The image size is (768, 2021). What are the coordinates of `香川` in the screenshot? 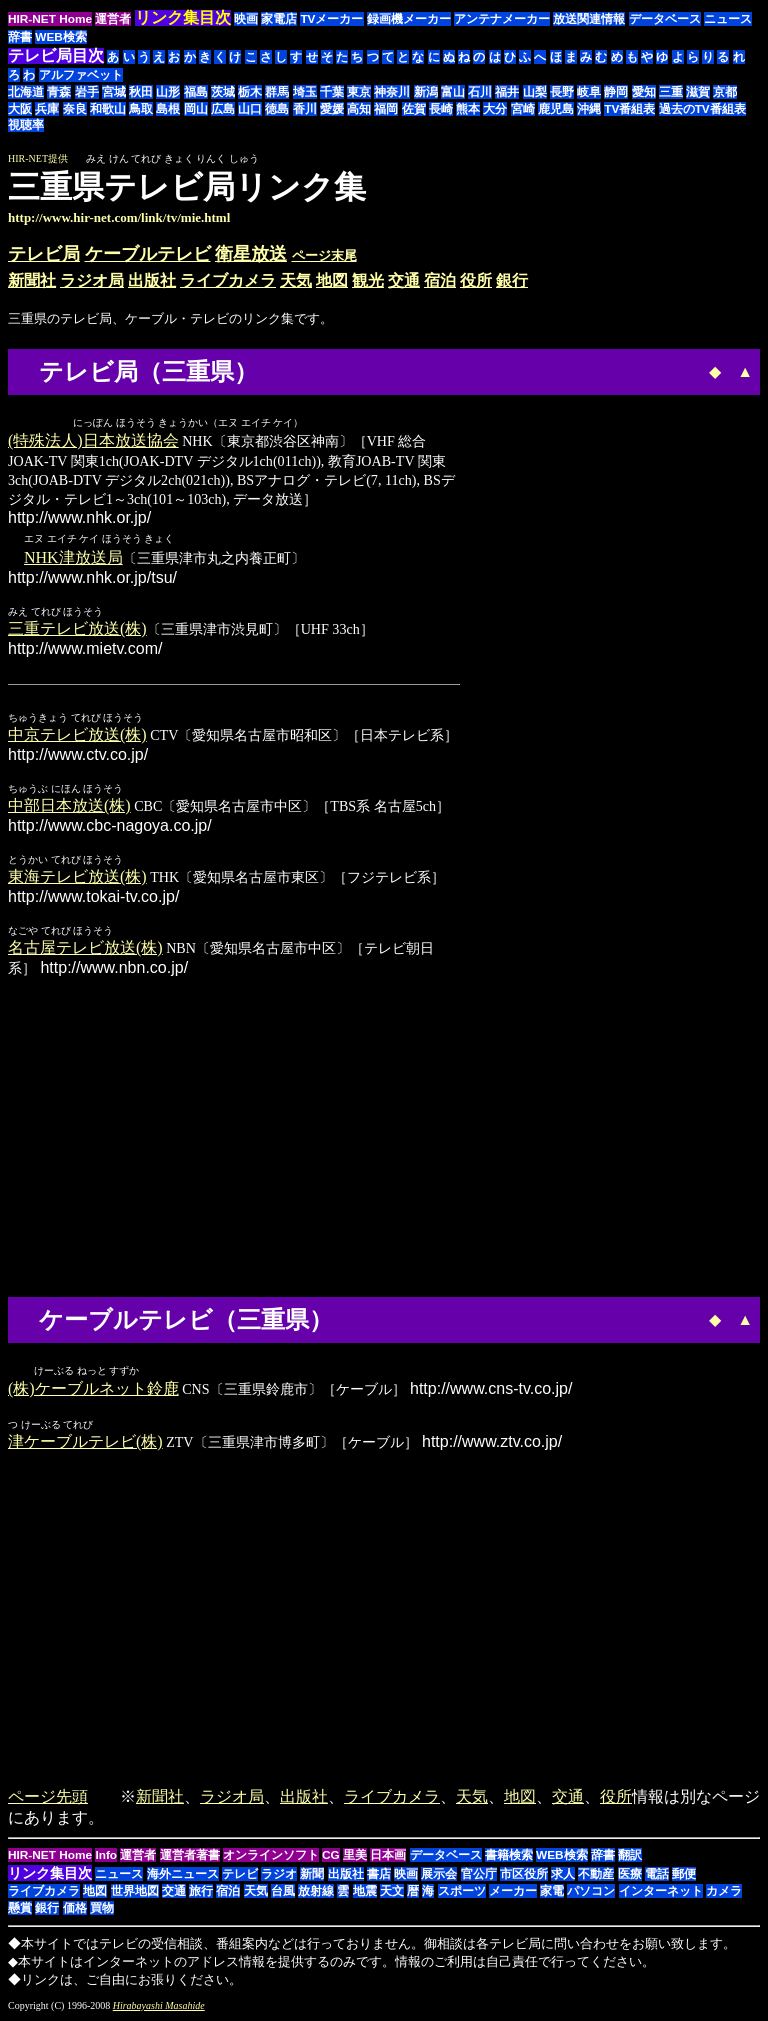 It's located at (305, 109).